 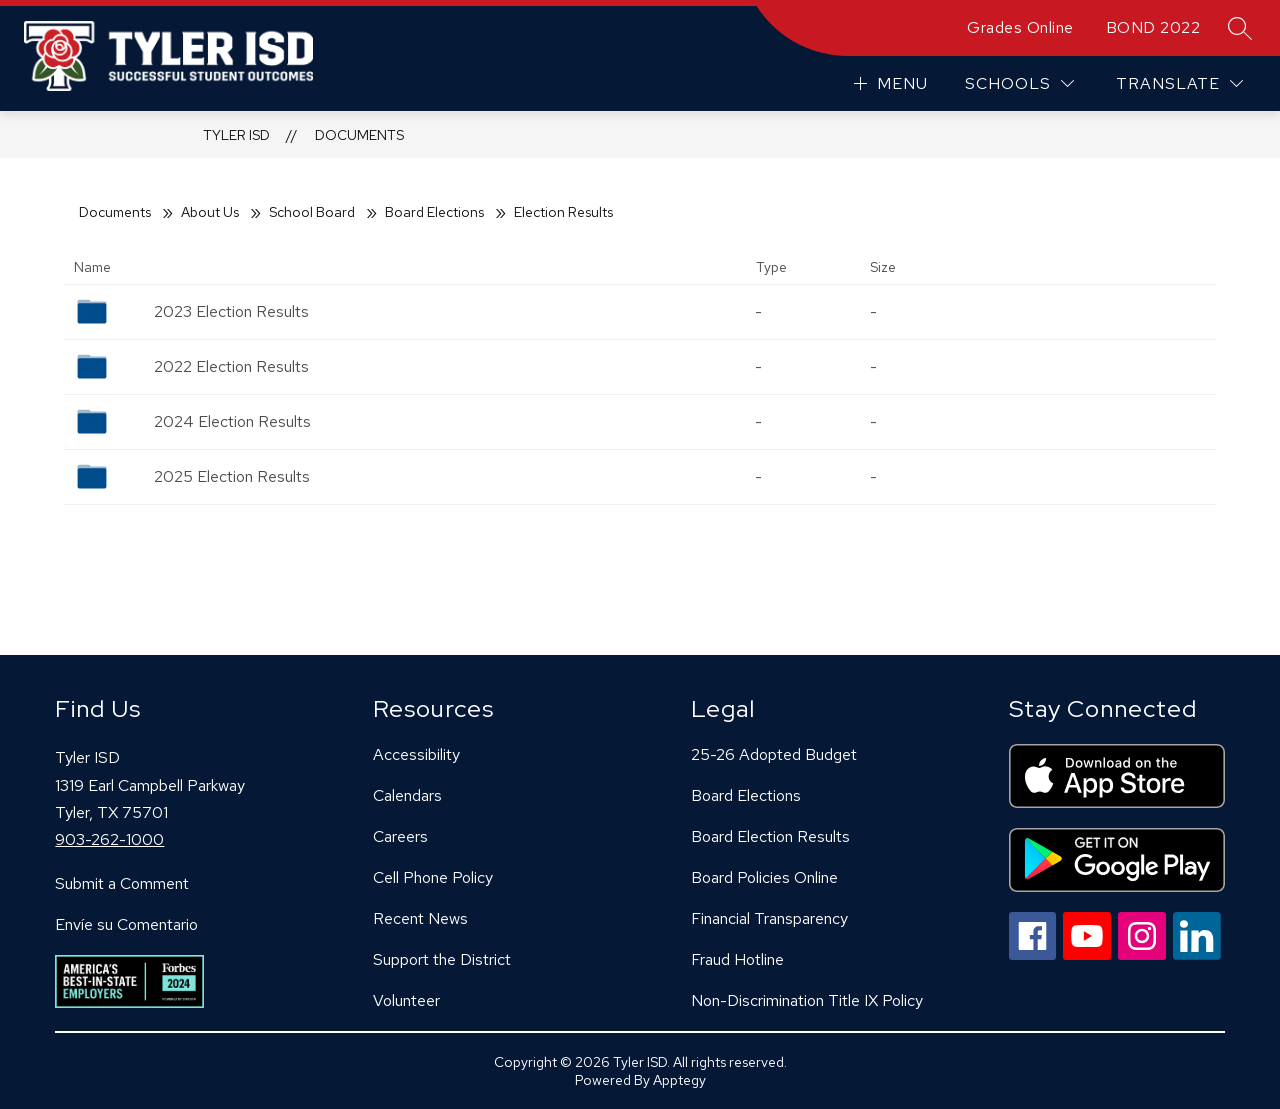 I want to click on Careers, so click(x=400, y=836).